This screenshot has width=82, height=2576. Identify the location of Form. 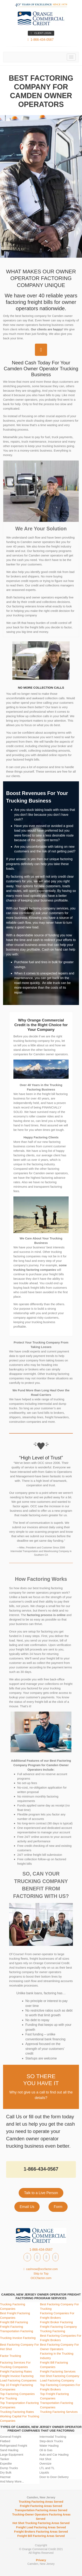
(58, 2207).